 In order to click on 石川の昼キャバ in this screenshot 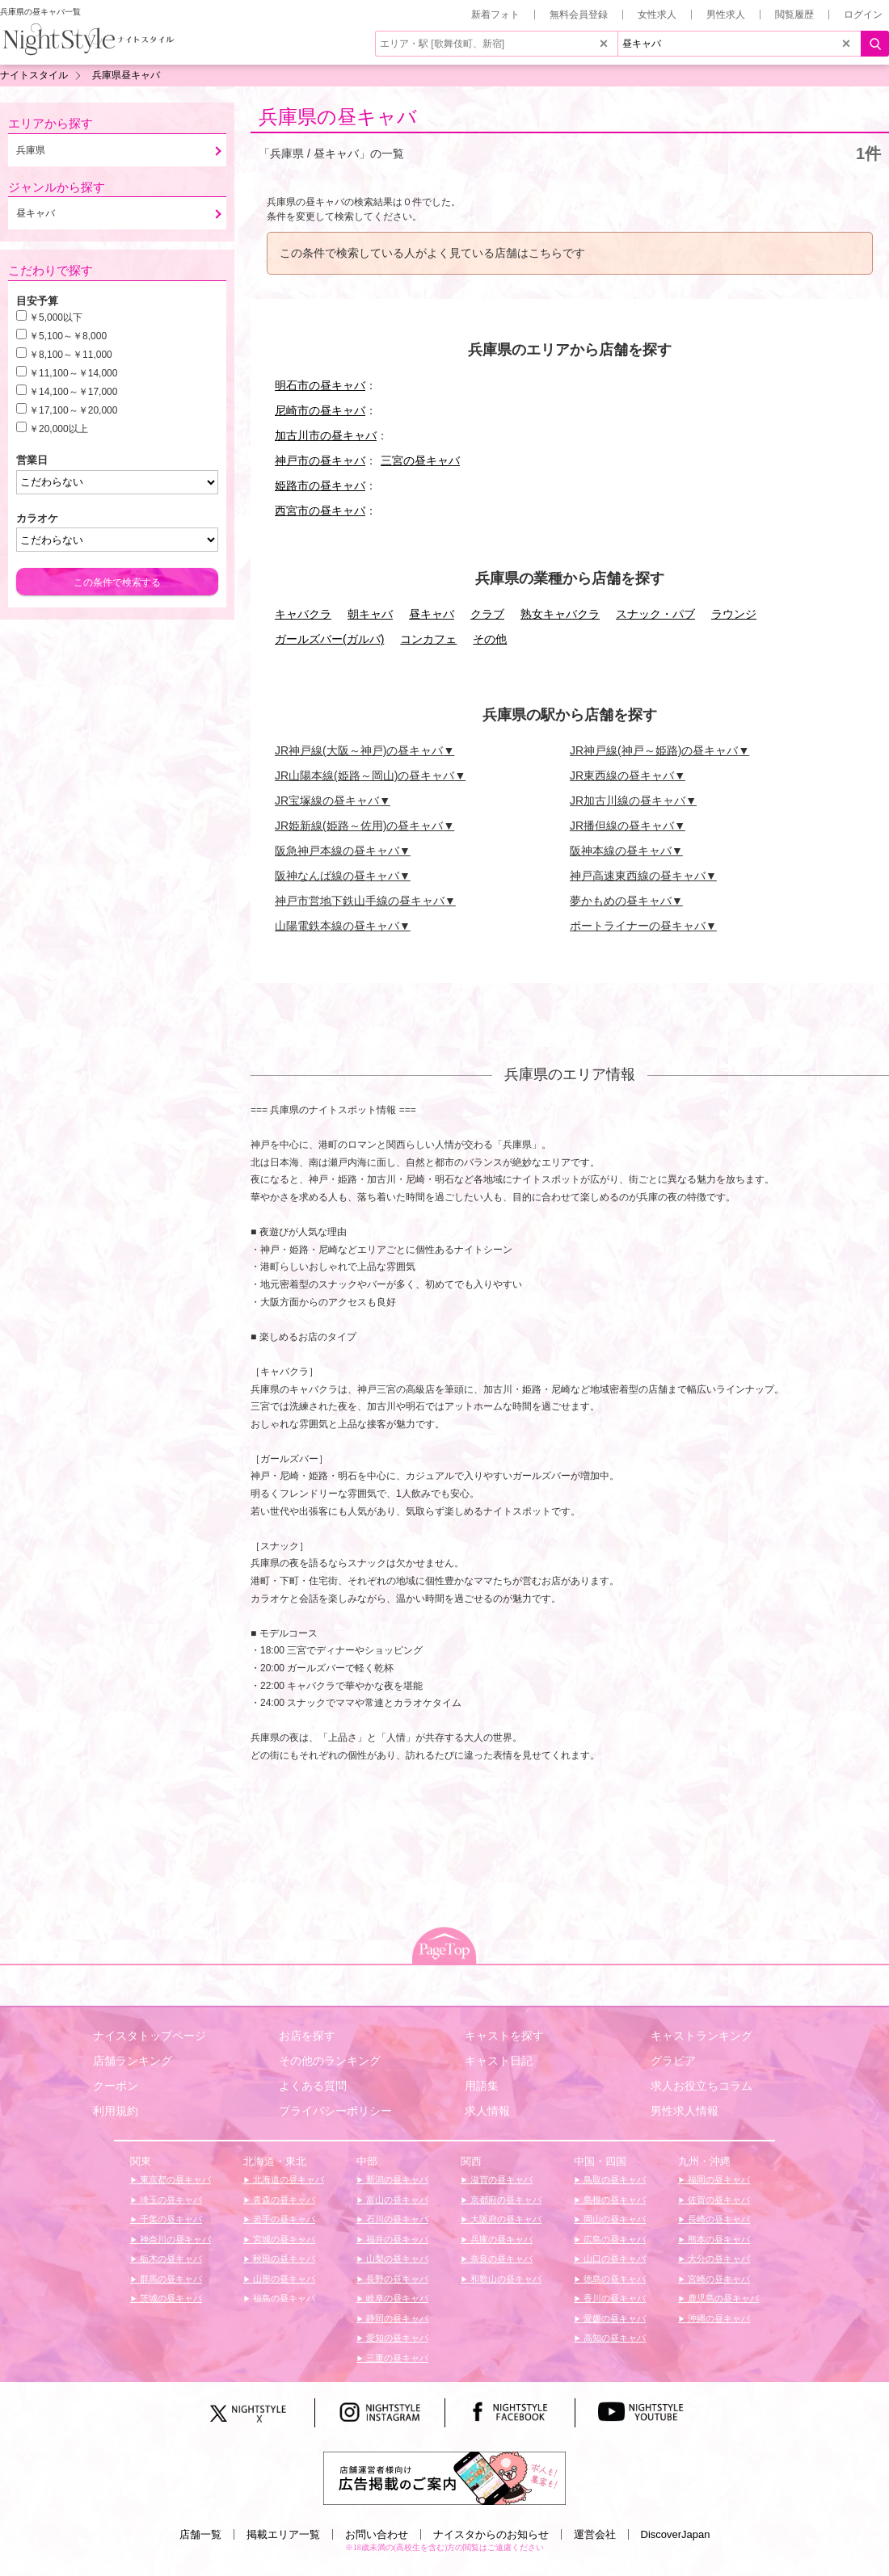, I will do `click(396, 2219)`.